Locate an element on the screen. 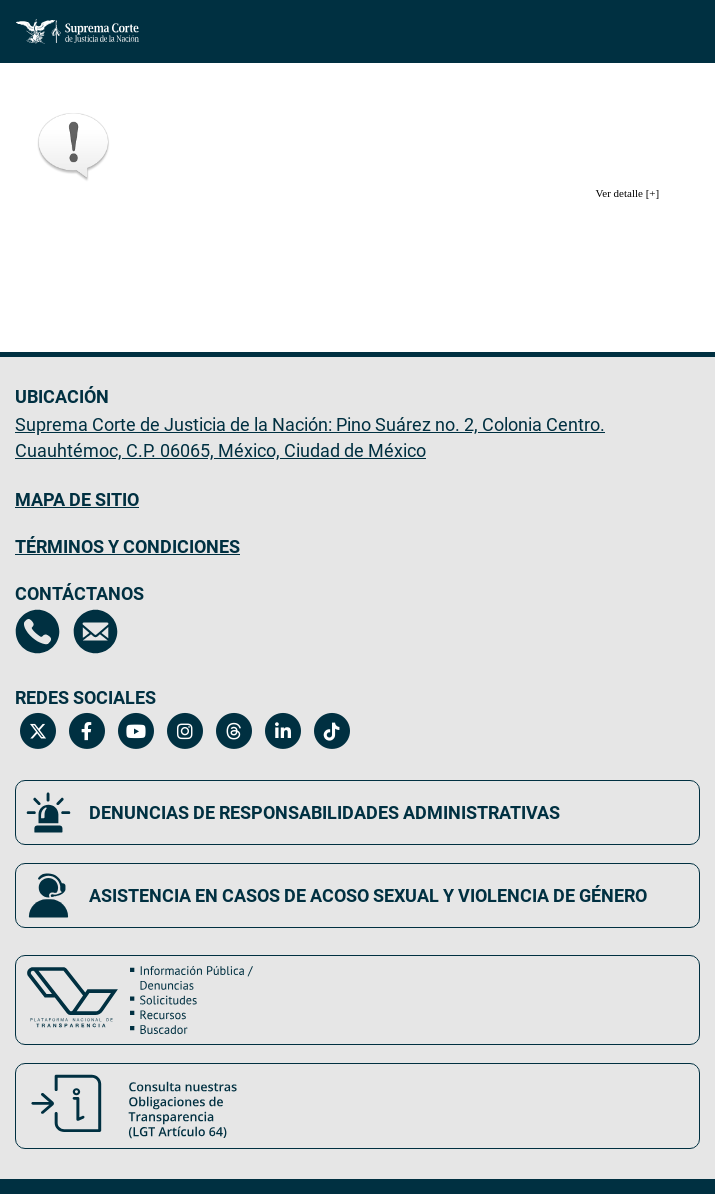 The width and height of the screenshot is (715, 1194). [Twitter de la Suprema Corte de Justicia de la Nación. Se abrirá en una nueva página.] is located at coordinates (37, 731).